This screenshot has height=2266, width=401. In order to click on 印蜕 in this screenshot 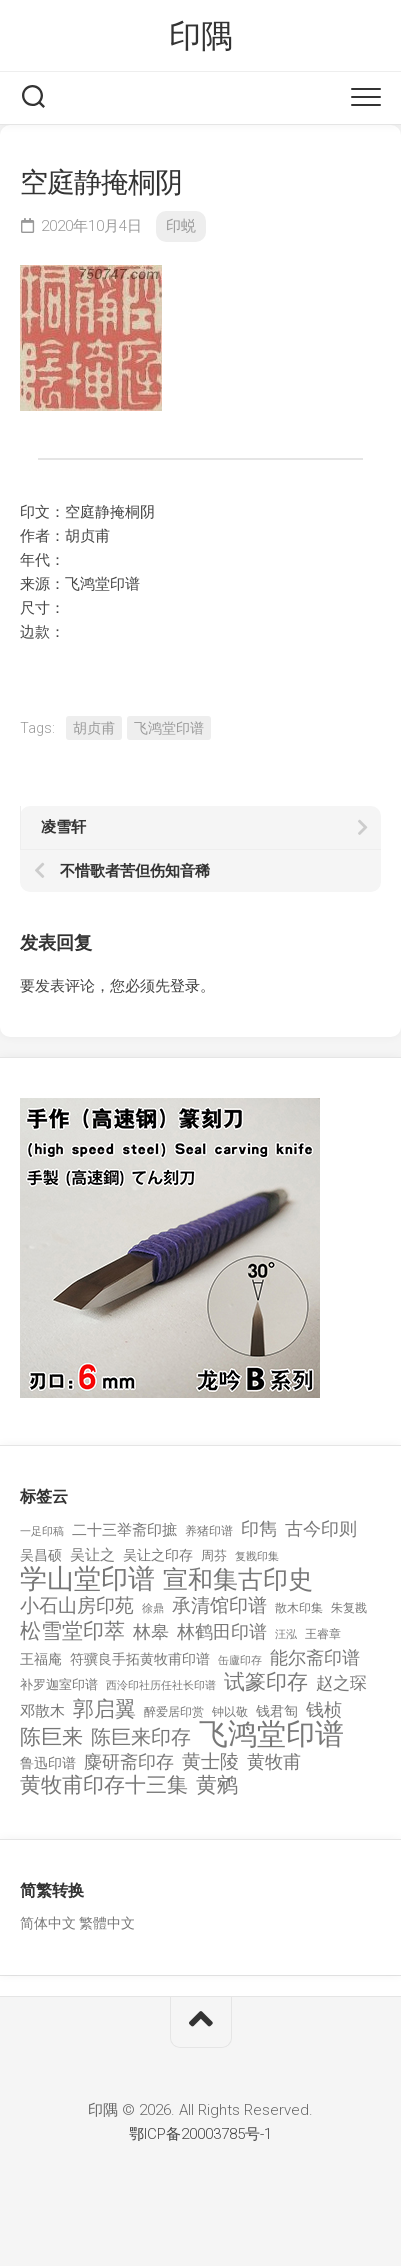, I will do `click(181, 226)`.